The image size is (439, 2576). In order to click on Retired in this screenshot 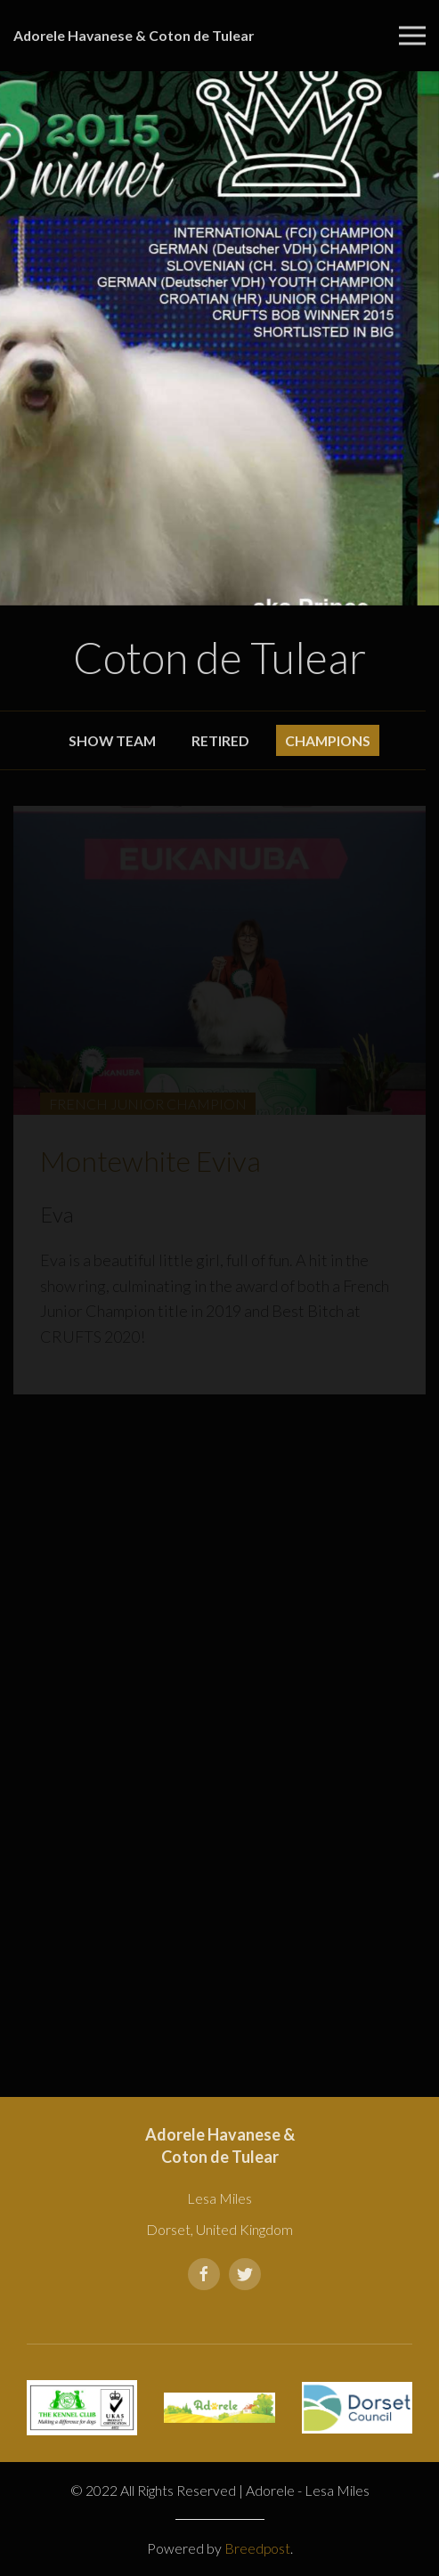, I will do `click(220, 740)`.